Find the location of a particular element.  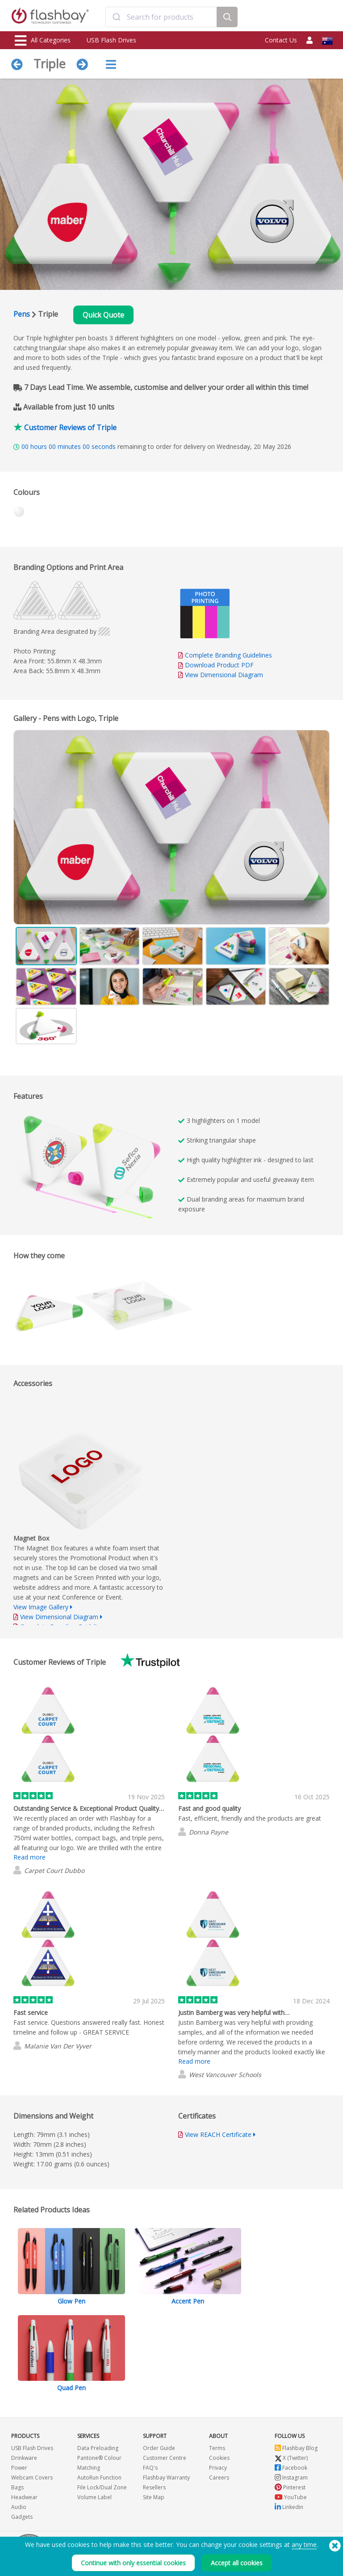

Download Product PDF is located at coordinates (216, 665).